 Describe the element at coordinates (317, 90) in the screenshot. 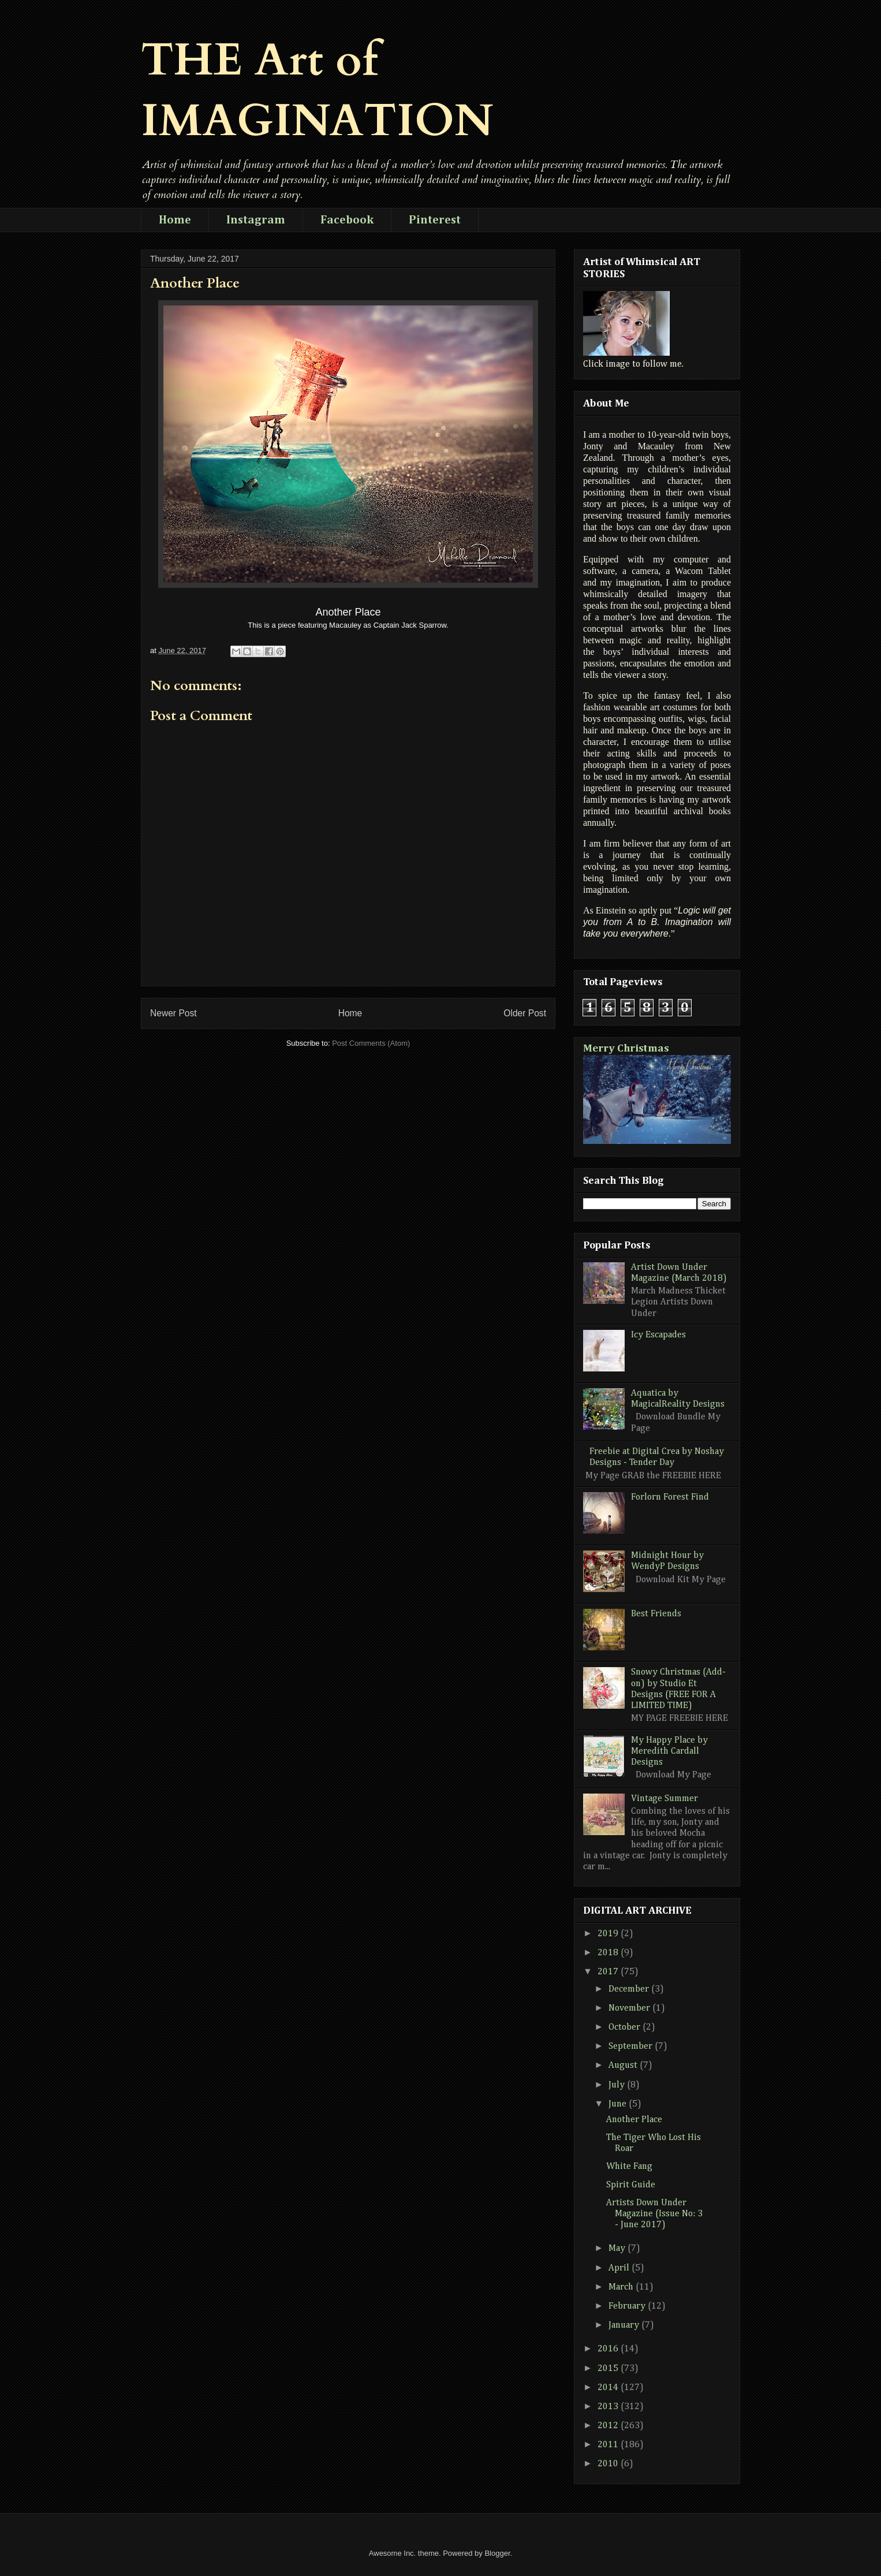

I see `THE Art of IMAGINATION` at that location.